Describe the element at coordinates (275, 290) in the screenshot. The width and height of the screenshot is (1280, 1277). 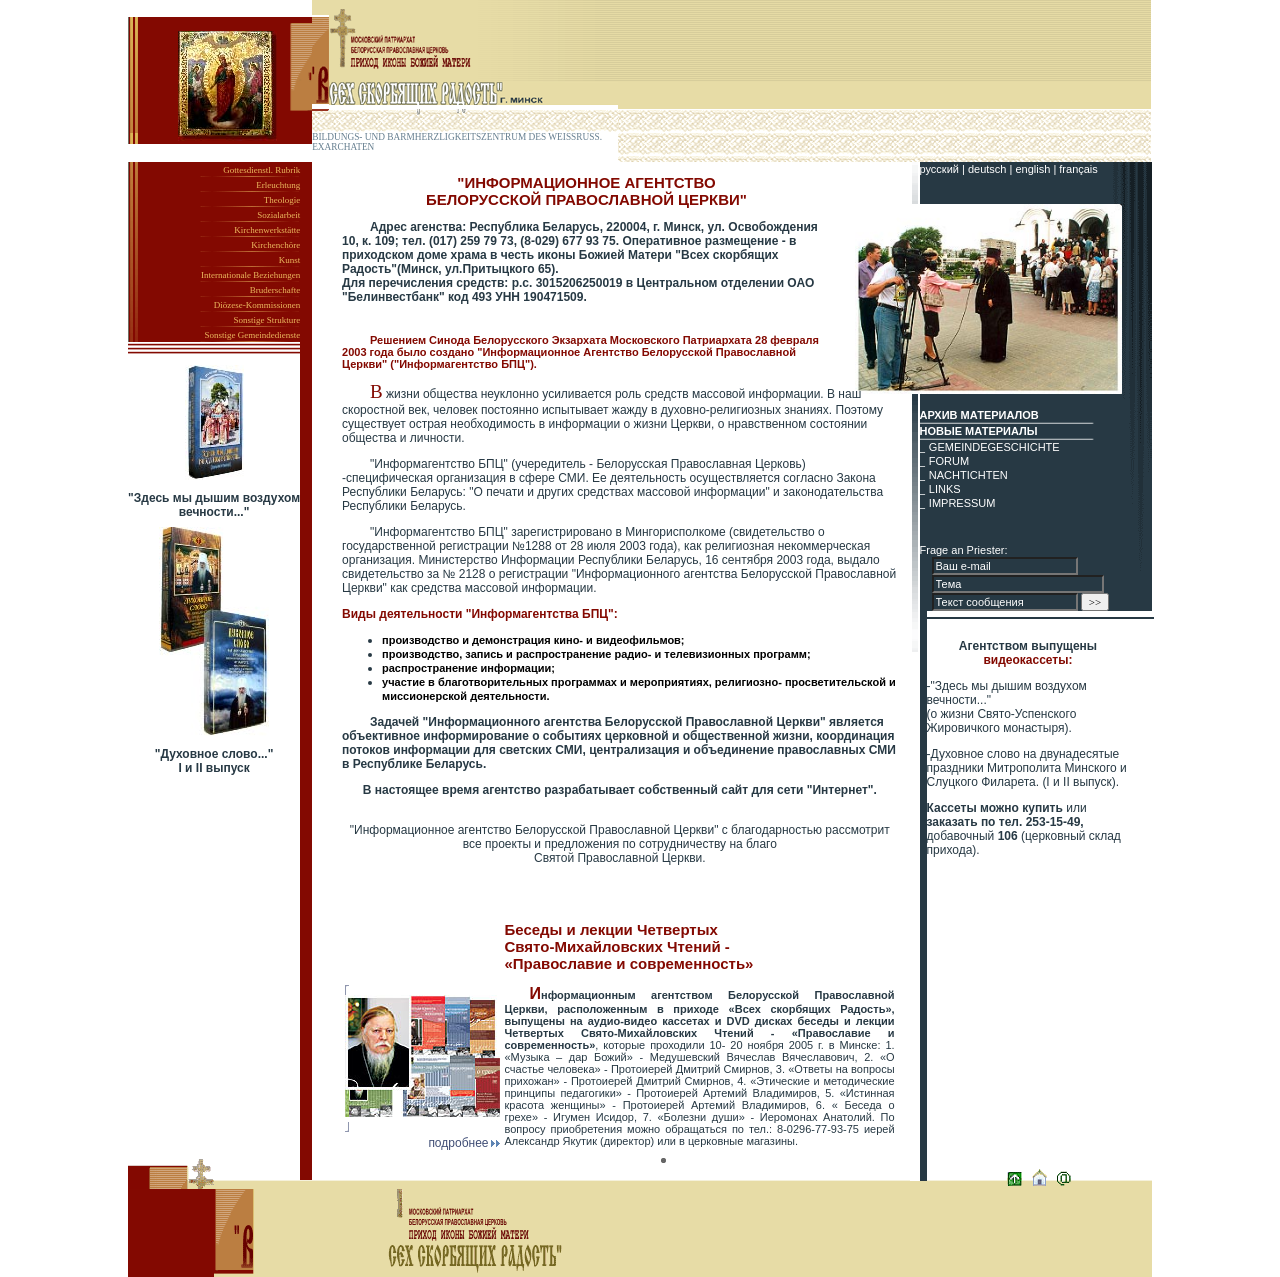
I see `Bruderschafte` at that location.